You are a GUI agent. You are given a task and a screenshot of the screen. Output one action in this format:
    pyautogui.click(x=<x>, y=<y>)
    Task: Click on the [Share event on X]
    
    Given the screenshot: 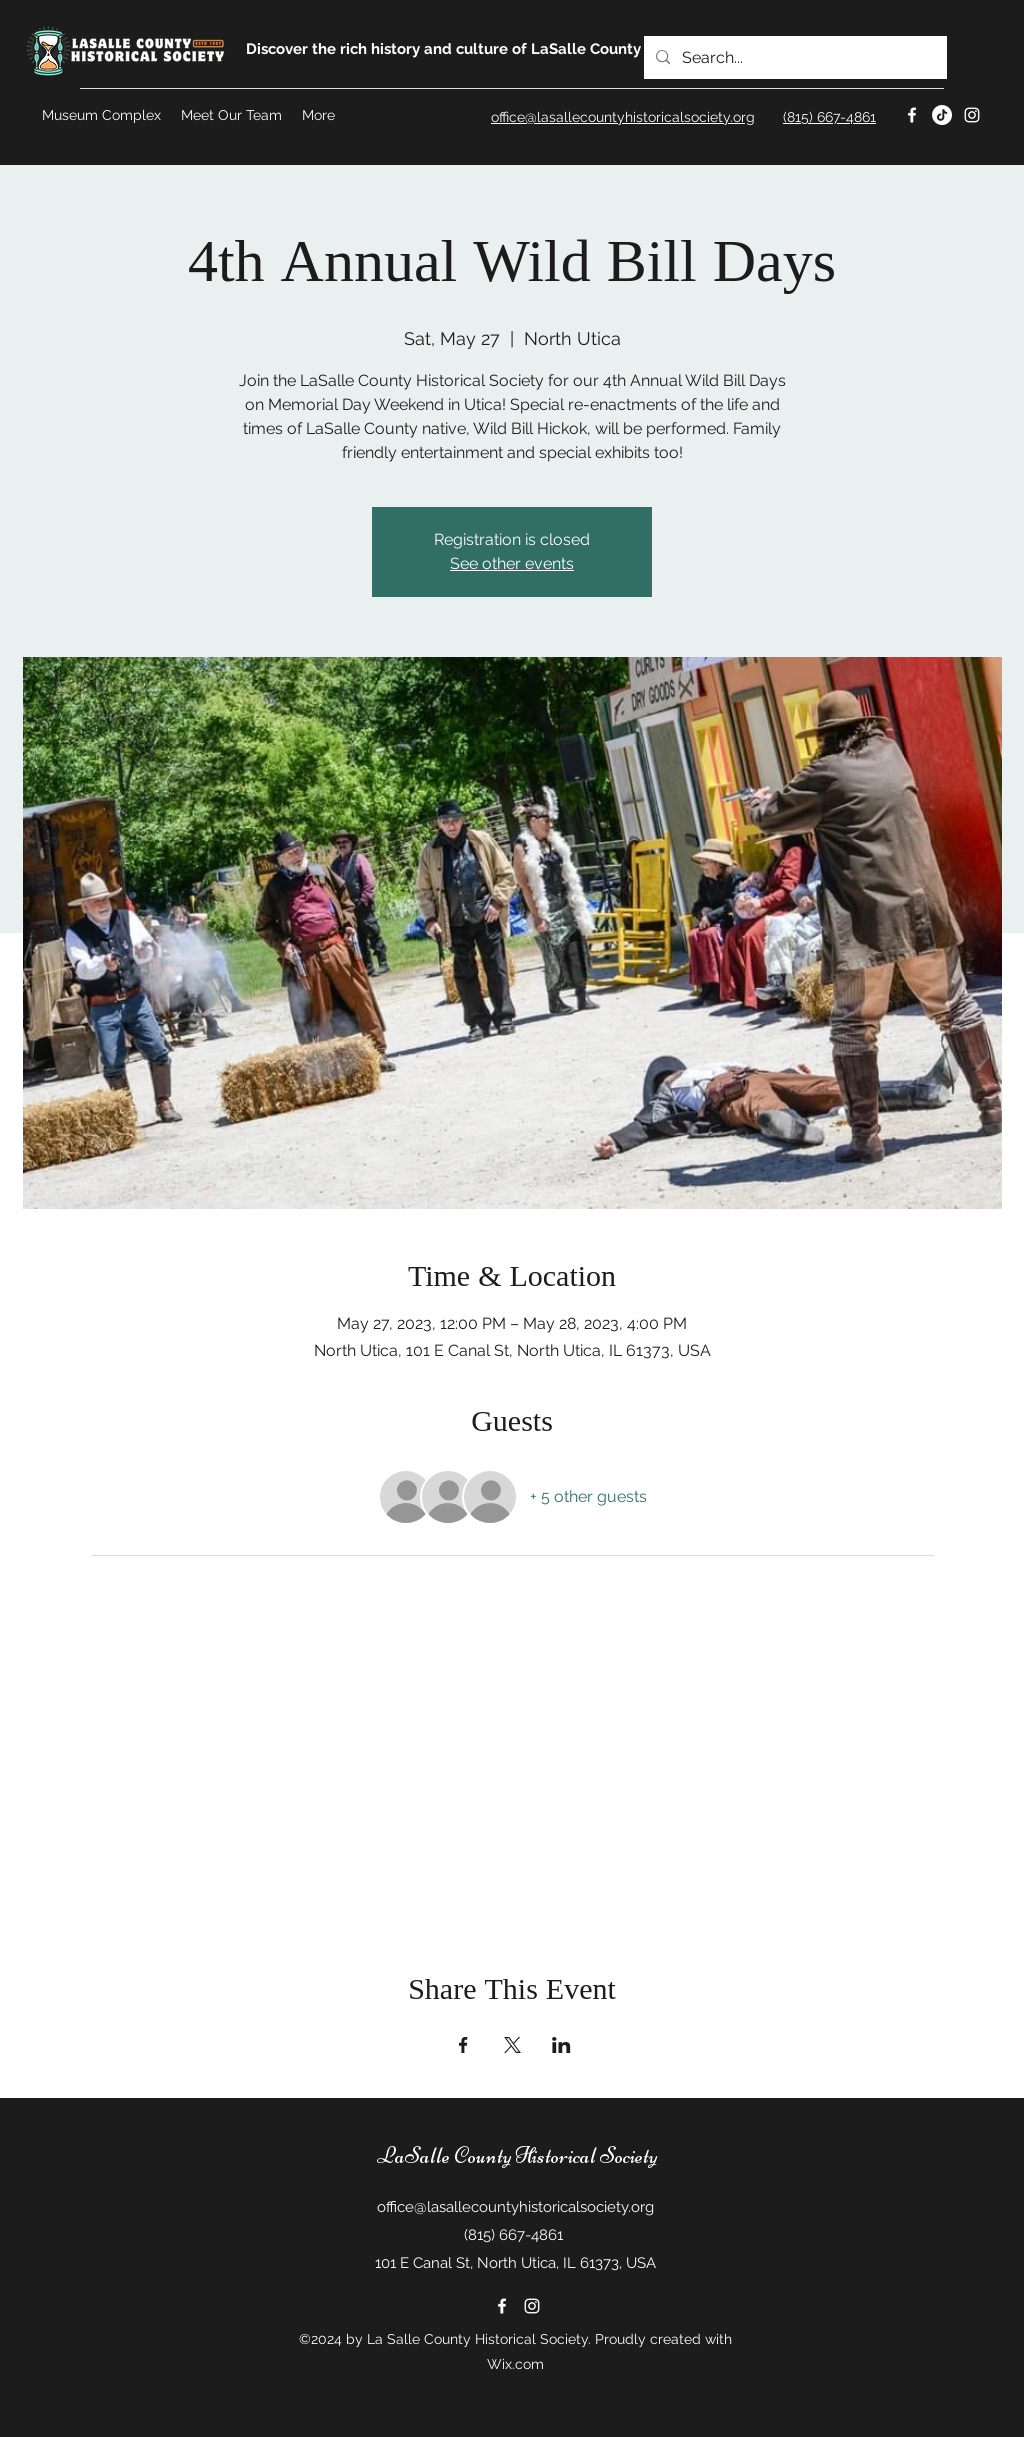 What is the action you would take?
    pyautogui.click(x=512, y=2045)
    